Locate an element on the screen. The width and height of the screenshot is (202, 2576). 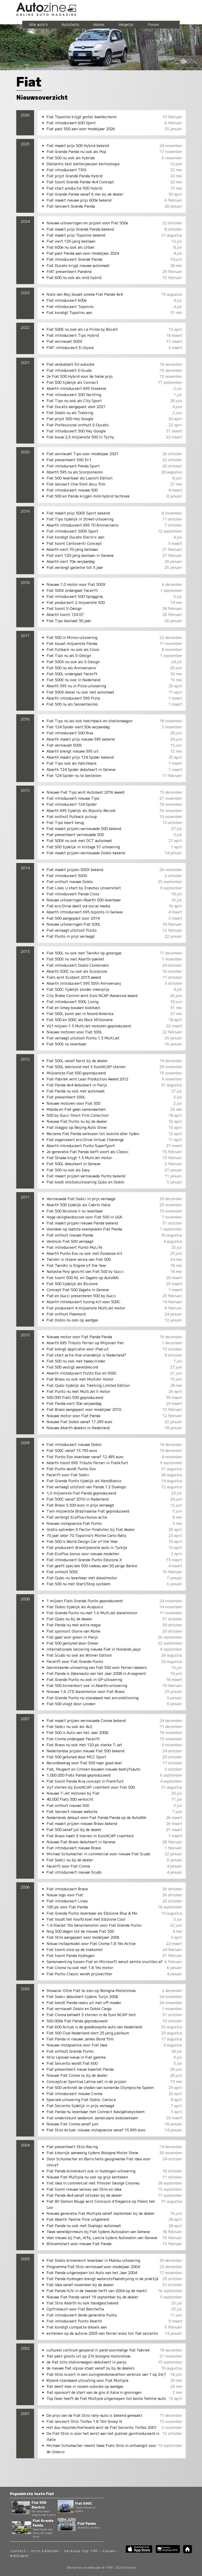
Fiat verlengt garantie tot 5 jaar is located at coordinates (75, 567).